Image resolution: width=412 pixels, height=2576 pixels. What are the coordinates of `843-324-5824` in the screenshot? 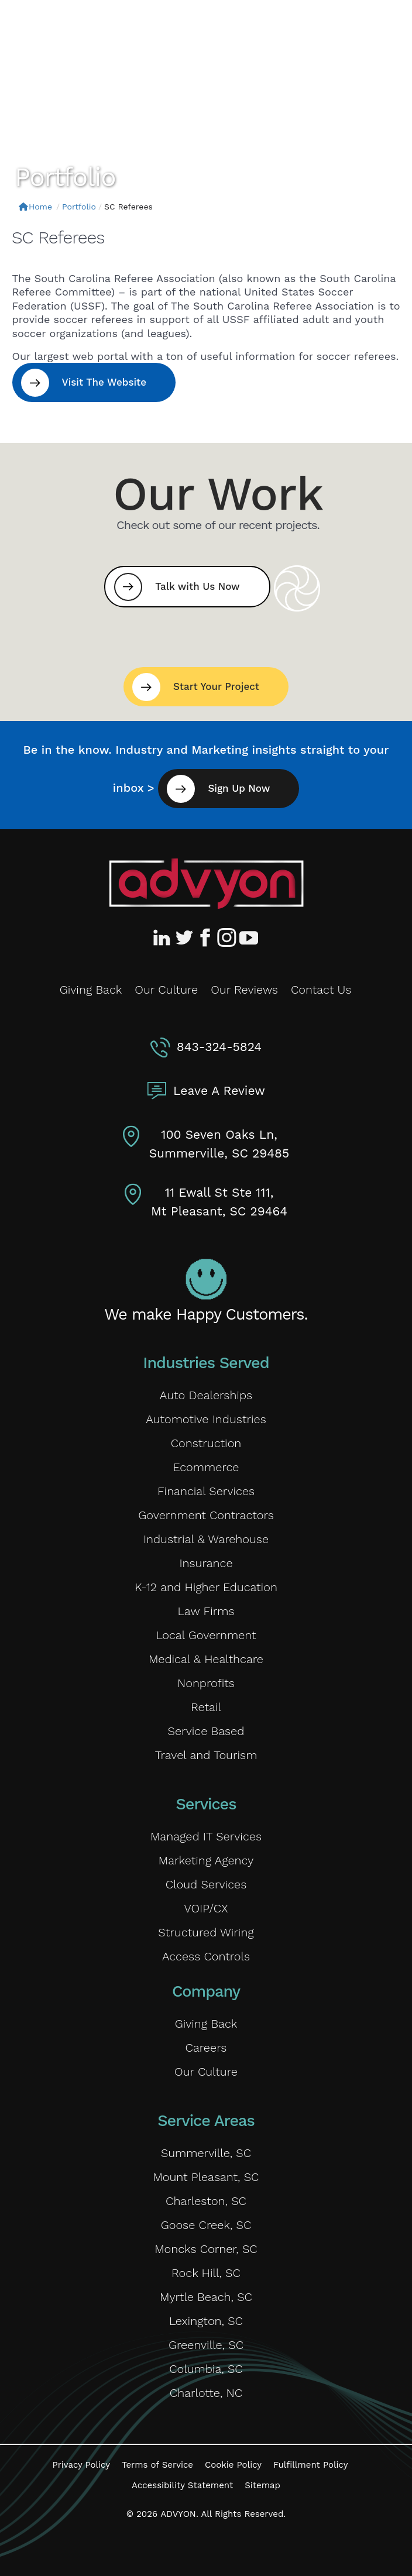 It's located at (219, 1046).